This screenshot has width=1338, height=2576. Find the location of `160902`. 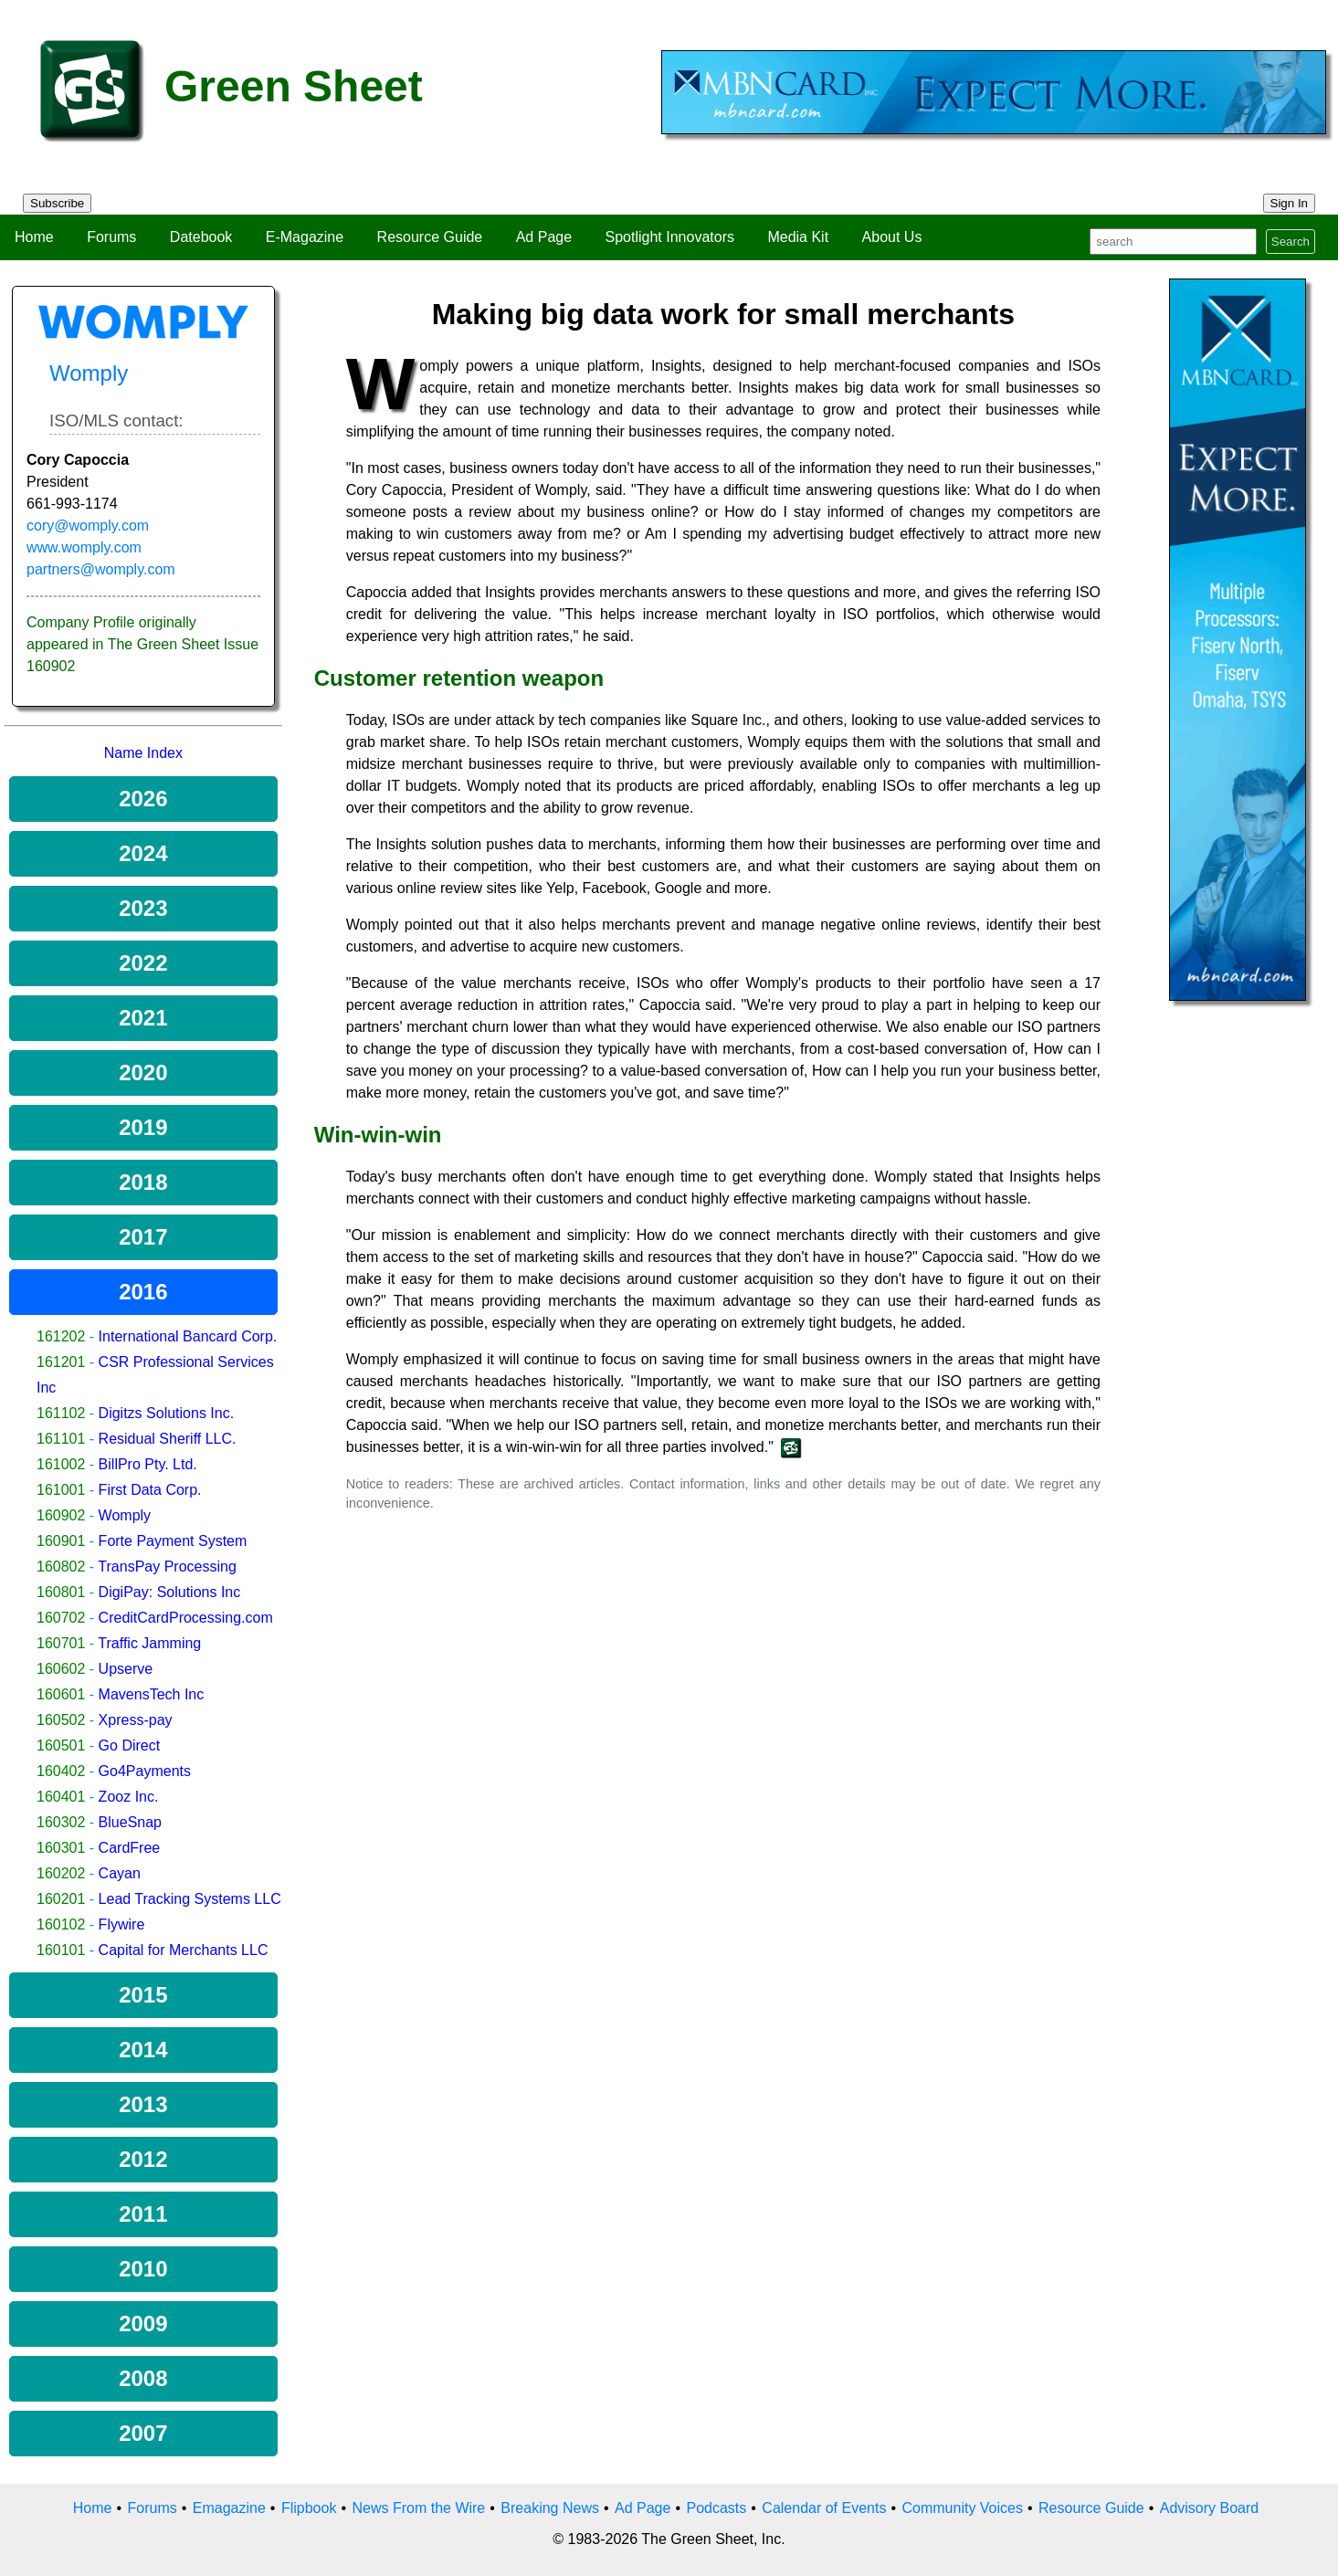

160902 is located at coordinates (61, 1515).